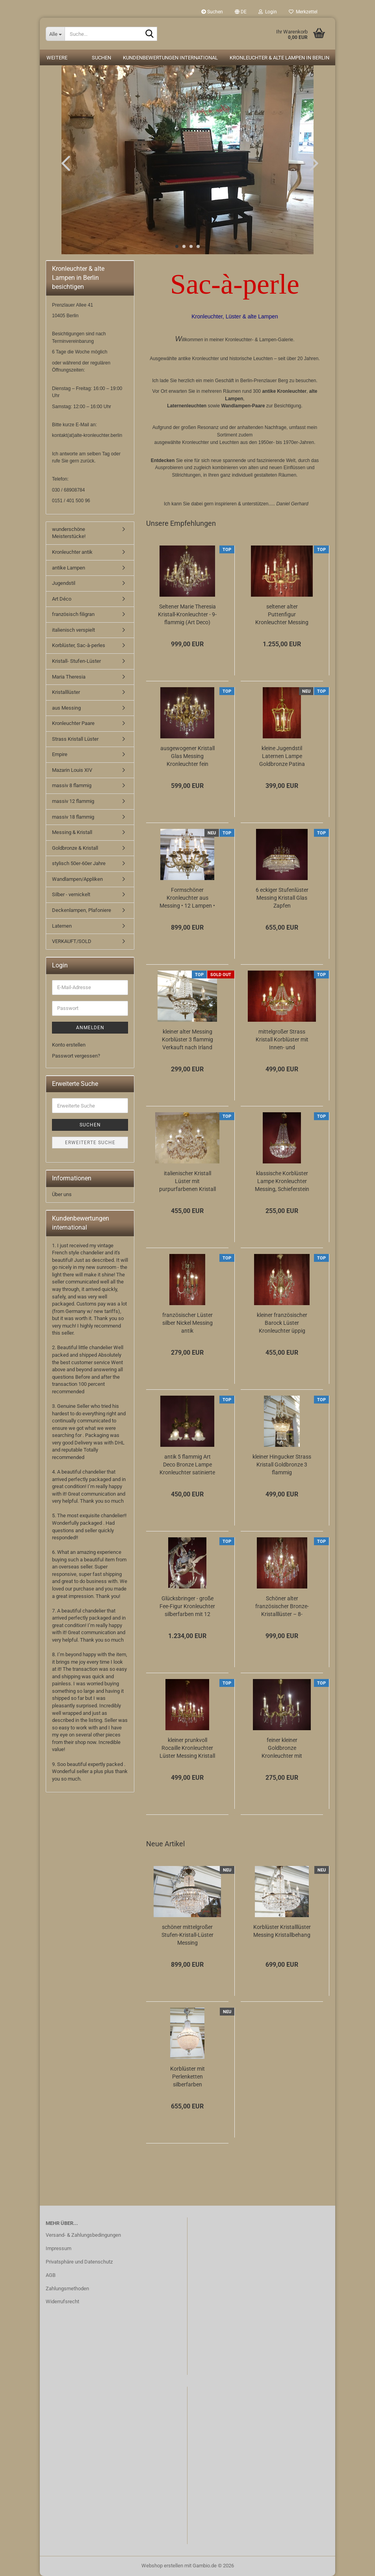 This screenshot has height=2576, width=375. Describe the element at coordinates (73, 614) in the screenshot. I see `französisch filigran` at that location.